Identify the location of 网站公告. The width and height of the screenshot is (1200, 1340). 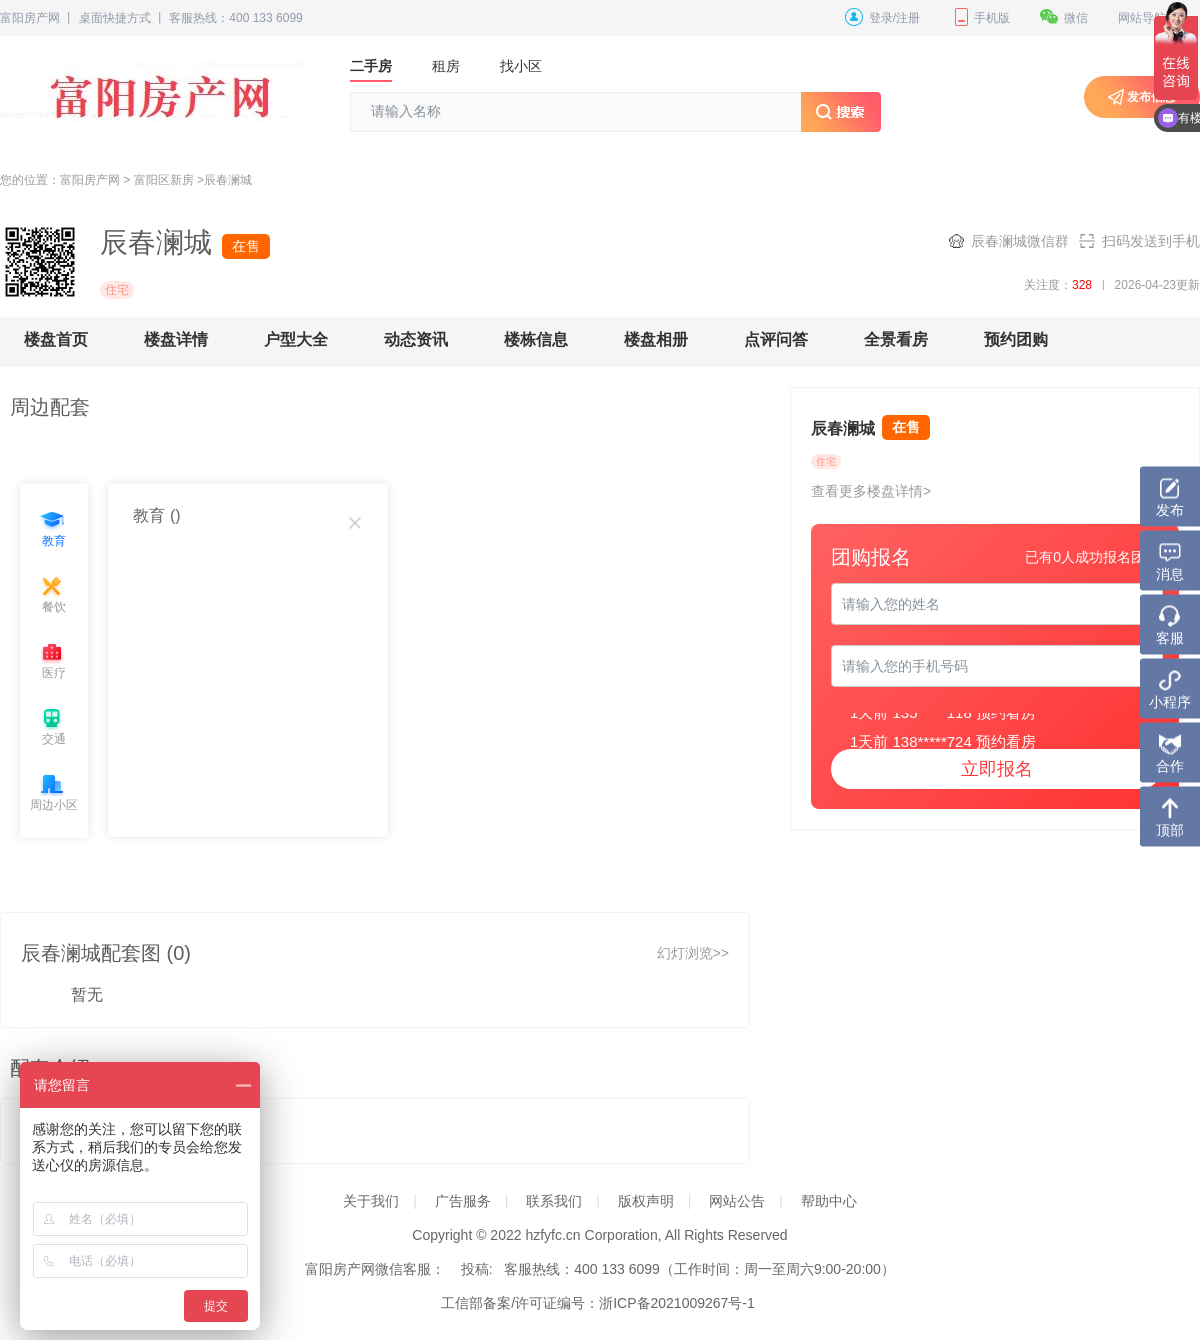
(737, 1201).